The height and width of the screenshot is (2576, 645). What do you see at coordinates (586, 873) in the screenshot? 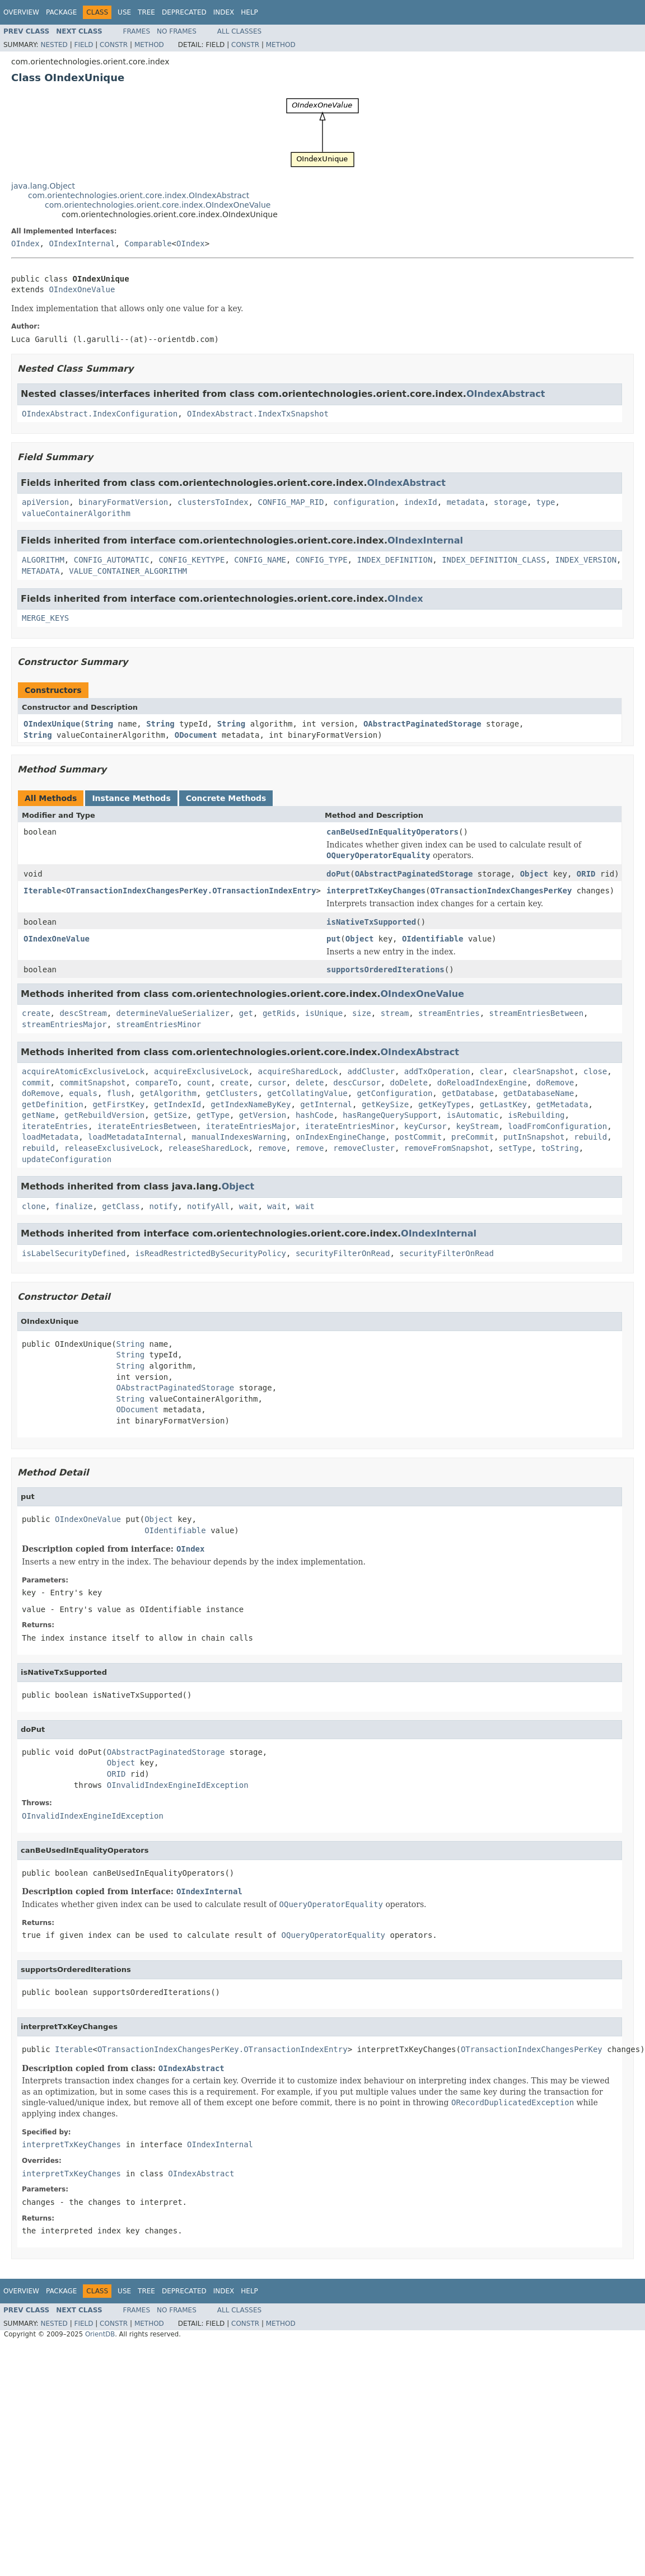
I see `ORID` at bounding box center [586, 873].